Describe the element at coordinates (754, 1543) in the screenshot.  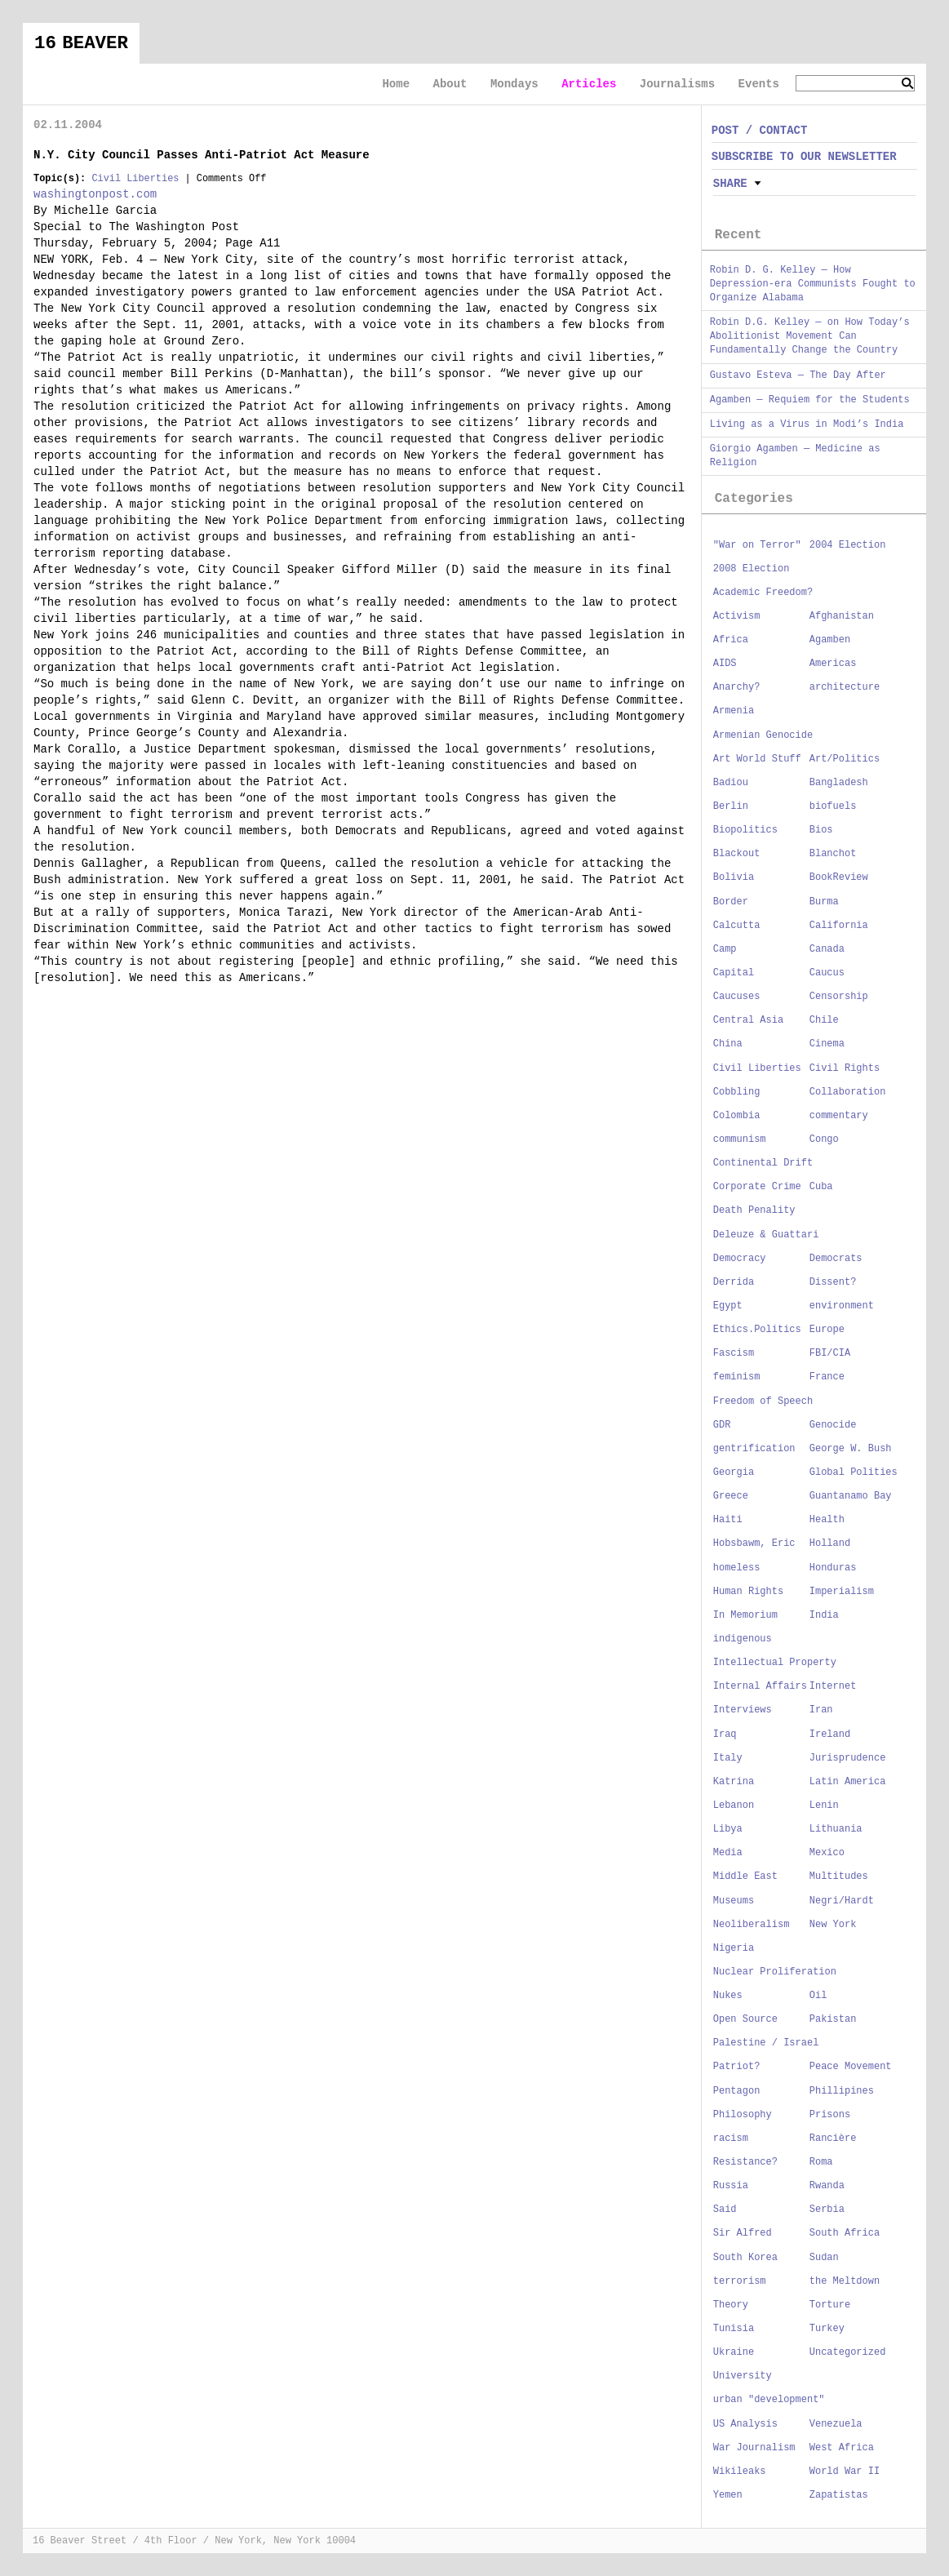
I see `Hobsbawm, Eric` at that location.